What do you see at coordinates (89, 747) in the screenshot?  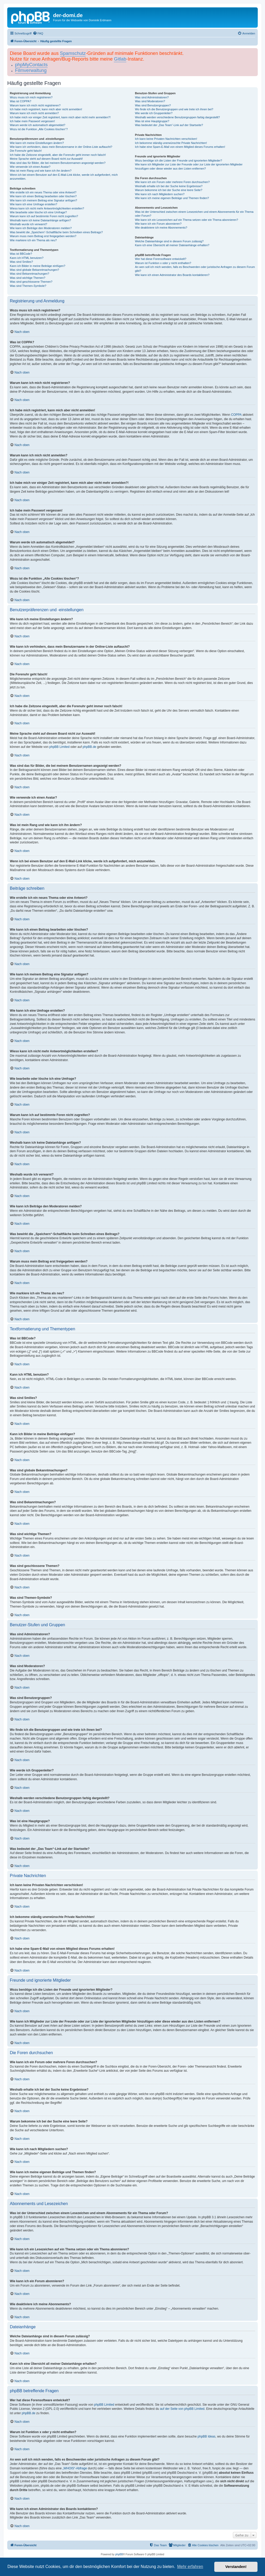 I see `phpBB.de` at bounding box center [89, 747].